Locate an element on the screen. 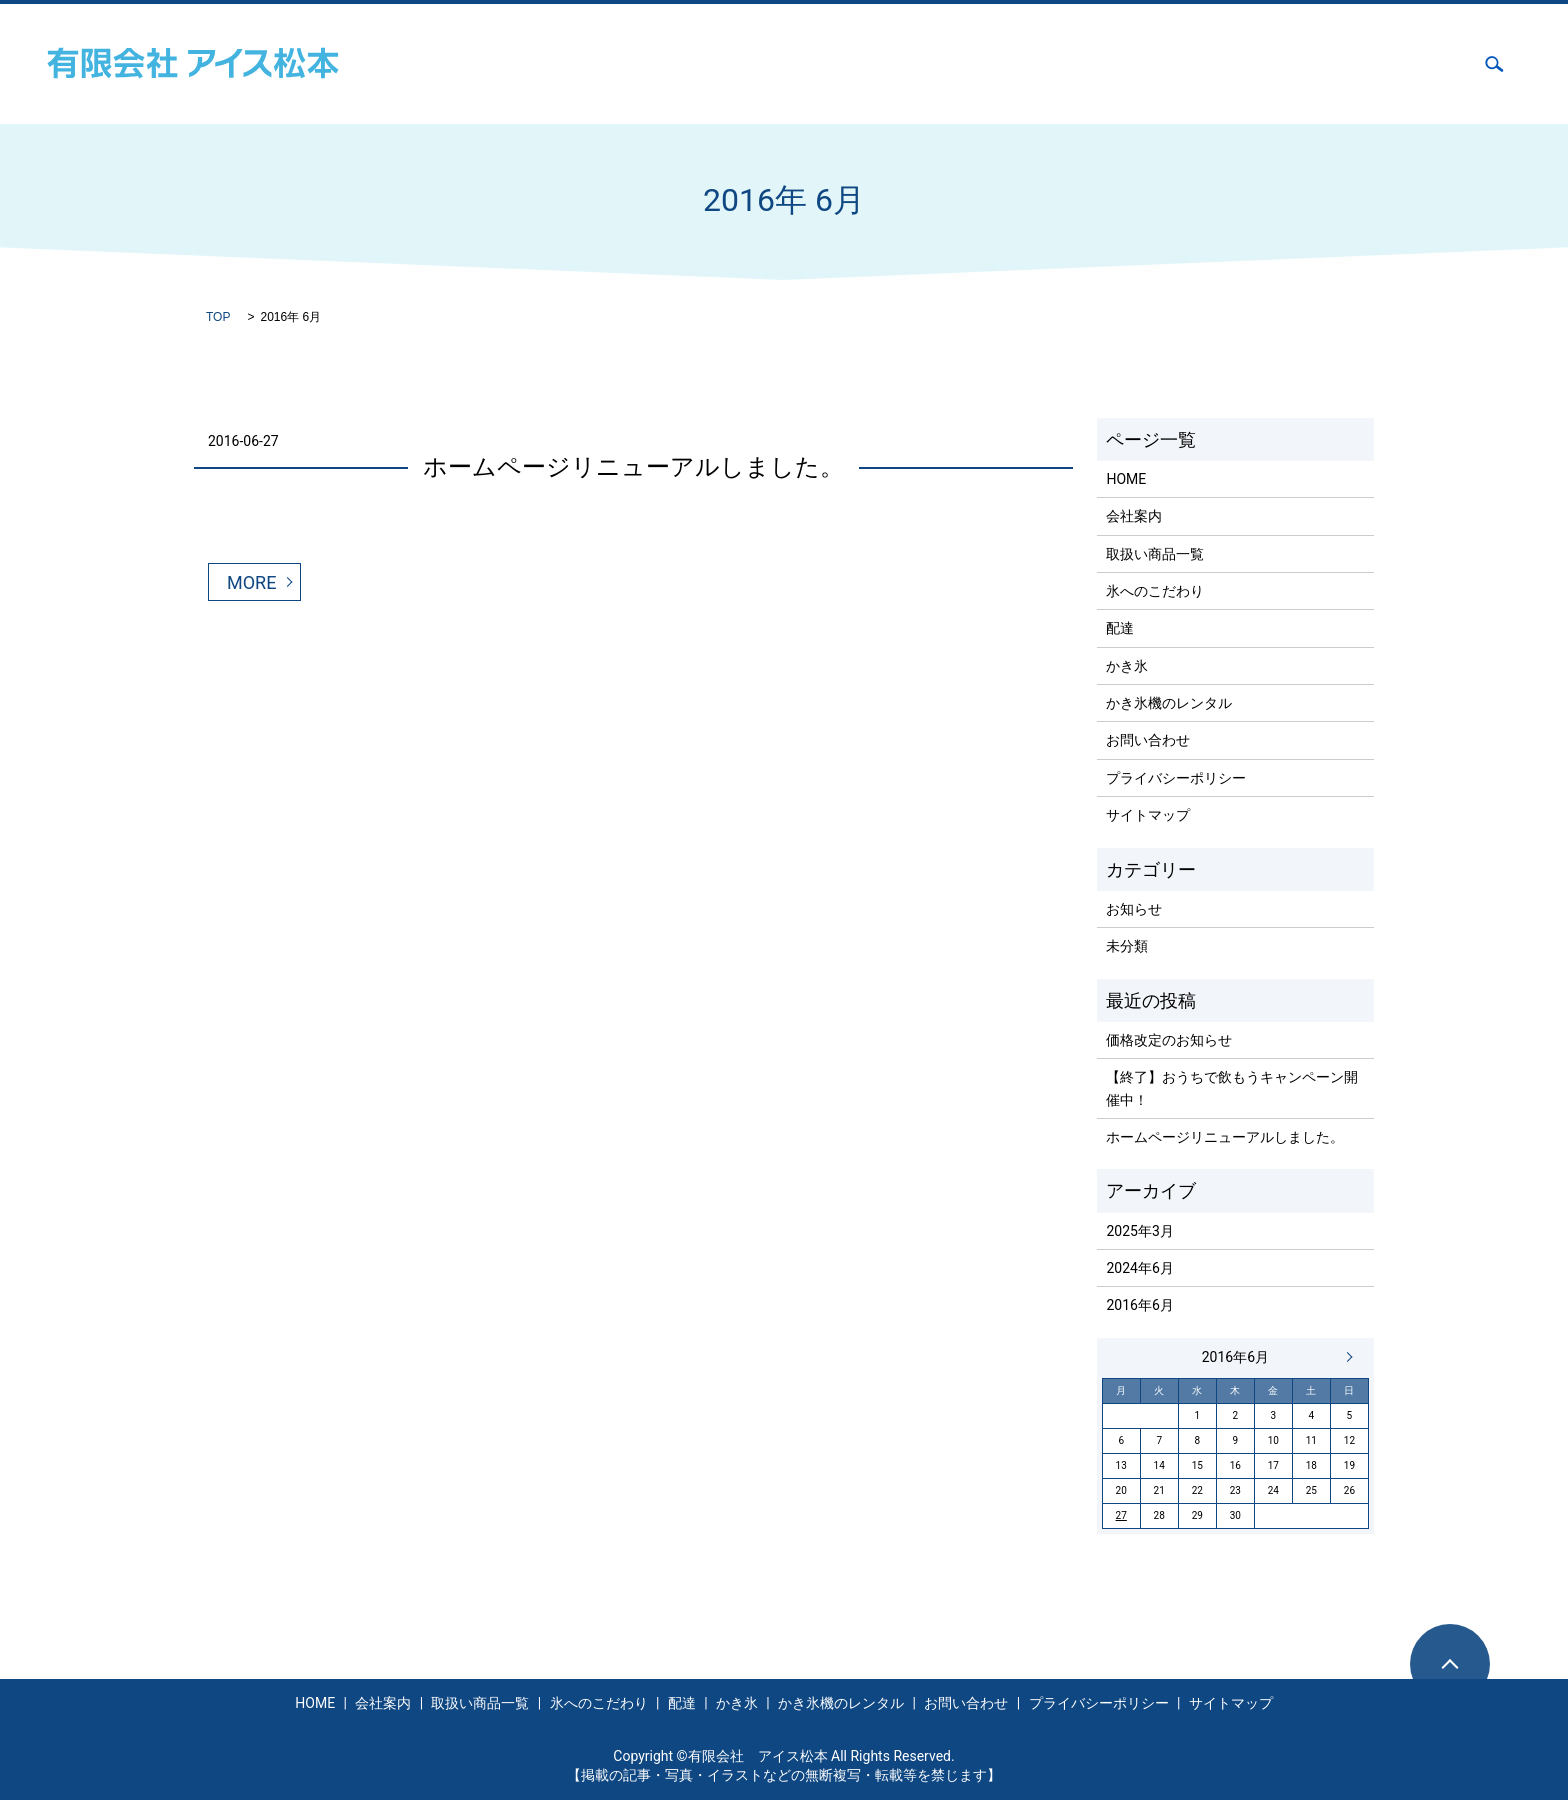 The width and height of the screenshot is (1568, 1800). MORE is located at coordinates (251, 582).